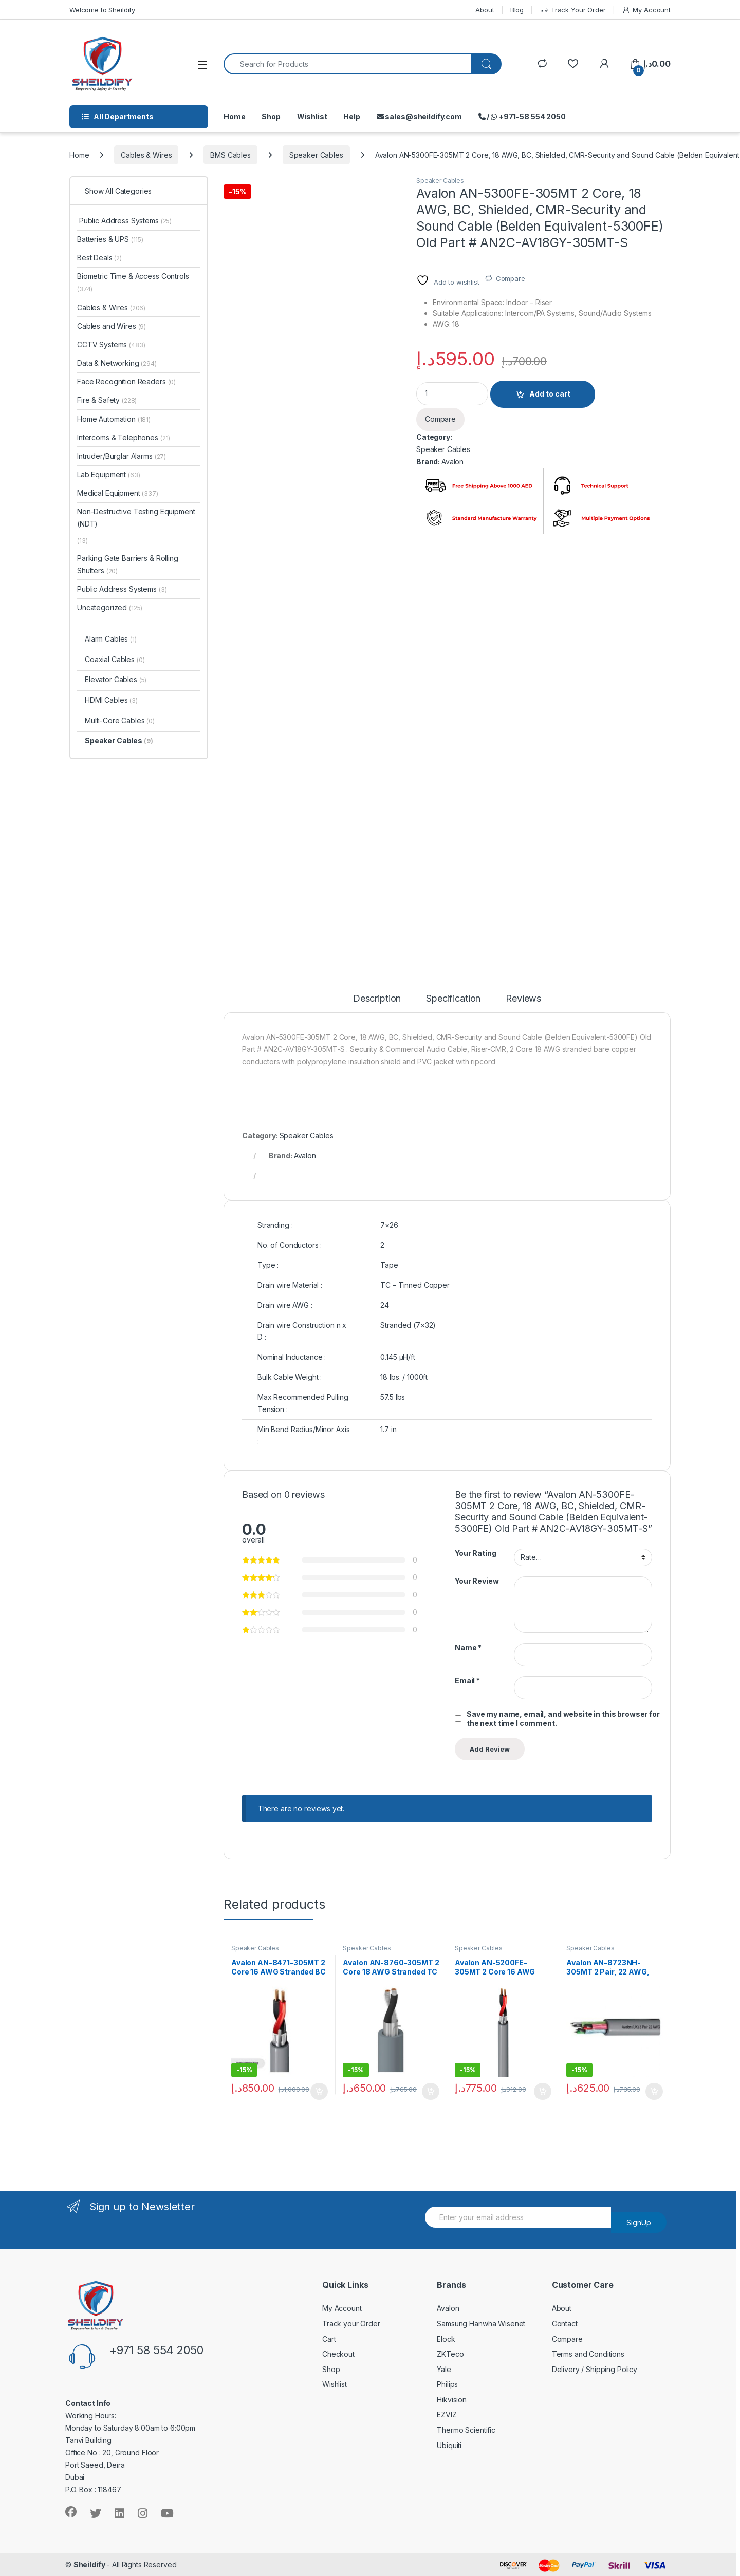 The image size is (740, 2576). Describe the element at coordinates (453, 999) in the screenshot. I see `Specification [tab]` at that location.